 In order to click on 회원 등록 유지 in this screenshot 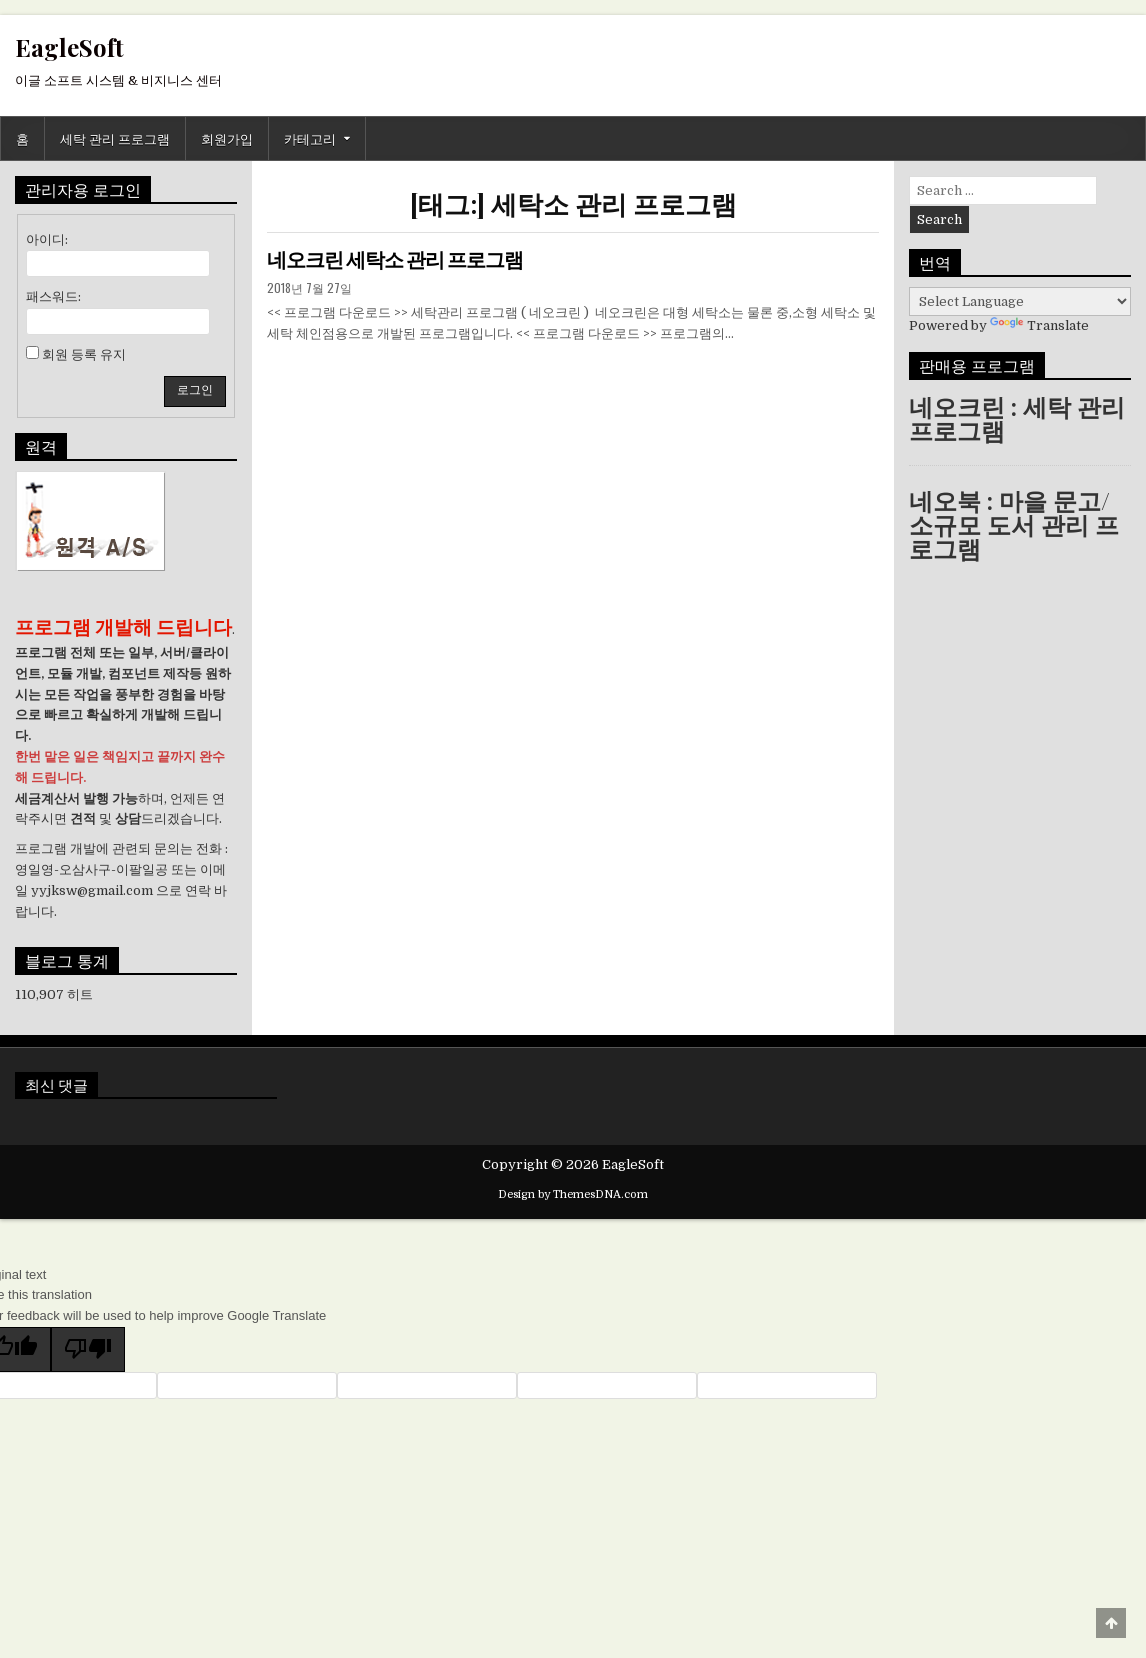, I will do `click(84, 354)`.